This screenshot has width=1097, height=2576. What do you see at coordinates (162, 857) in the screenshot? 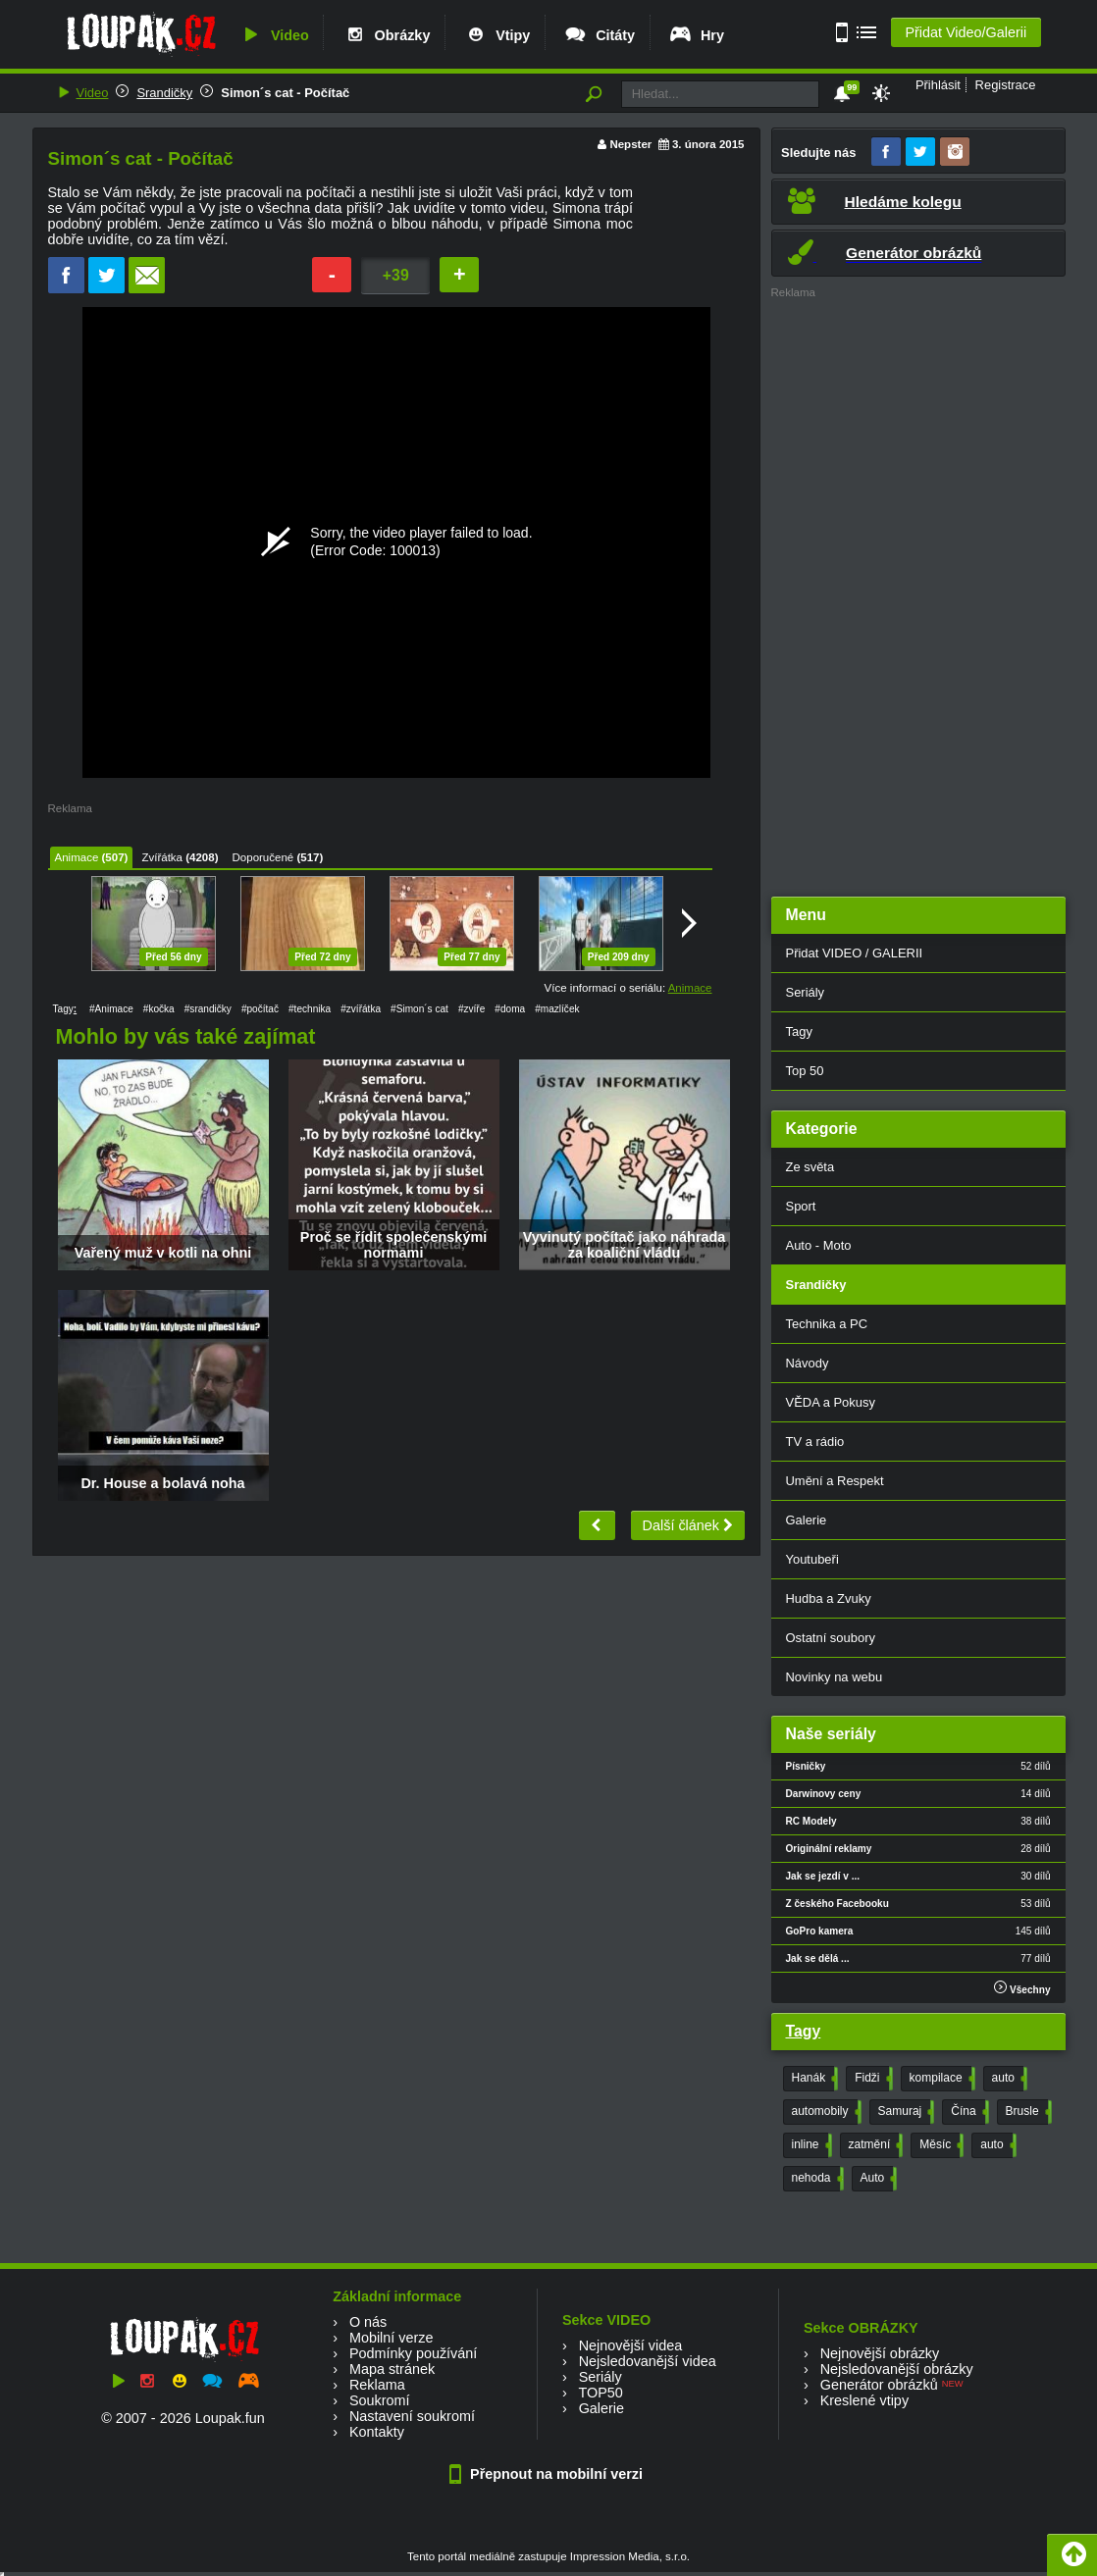
I see `Zvířátka` at bounding box center [162, 857].